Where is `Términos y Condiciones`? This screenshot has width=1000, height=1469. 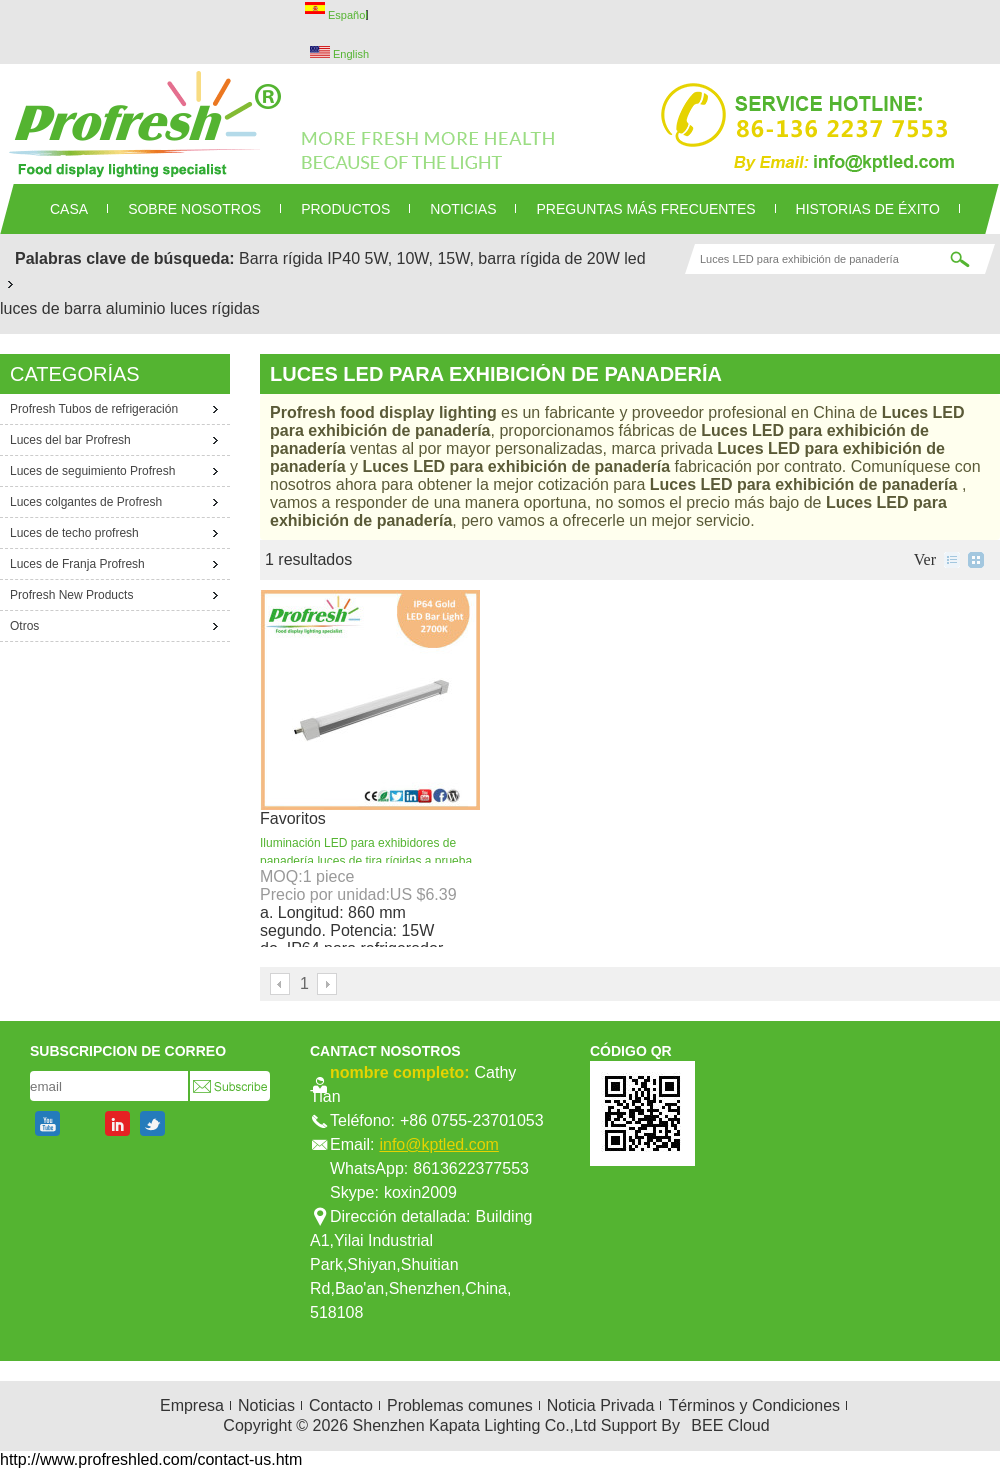
Términos y Condiciones is located at coordinates (754, 1405).